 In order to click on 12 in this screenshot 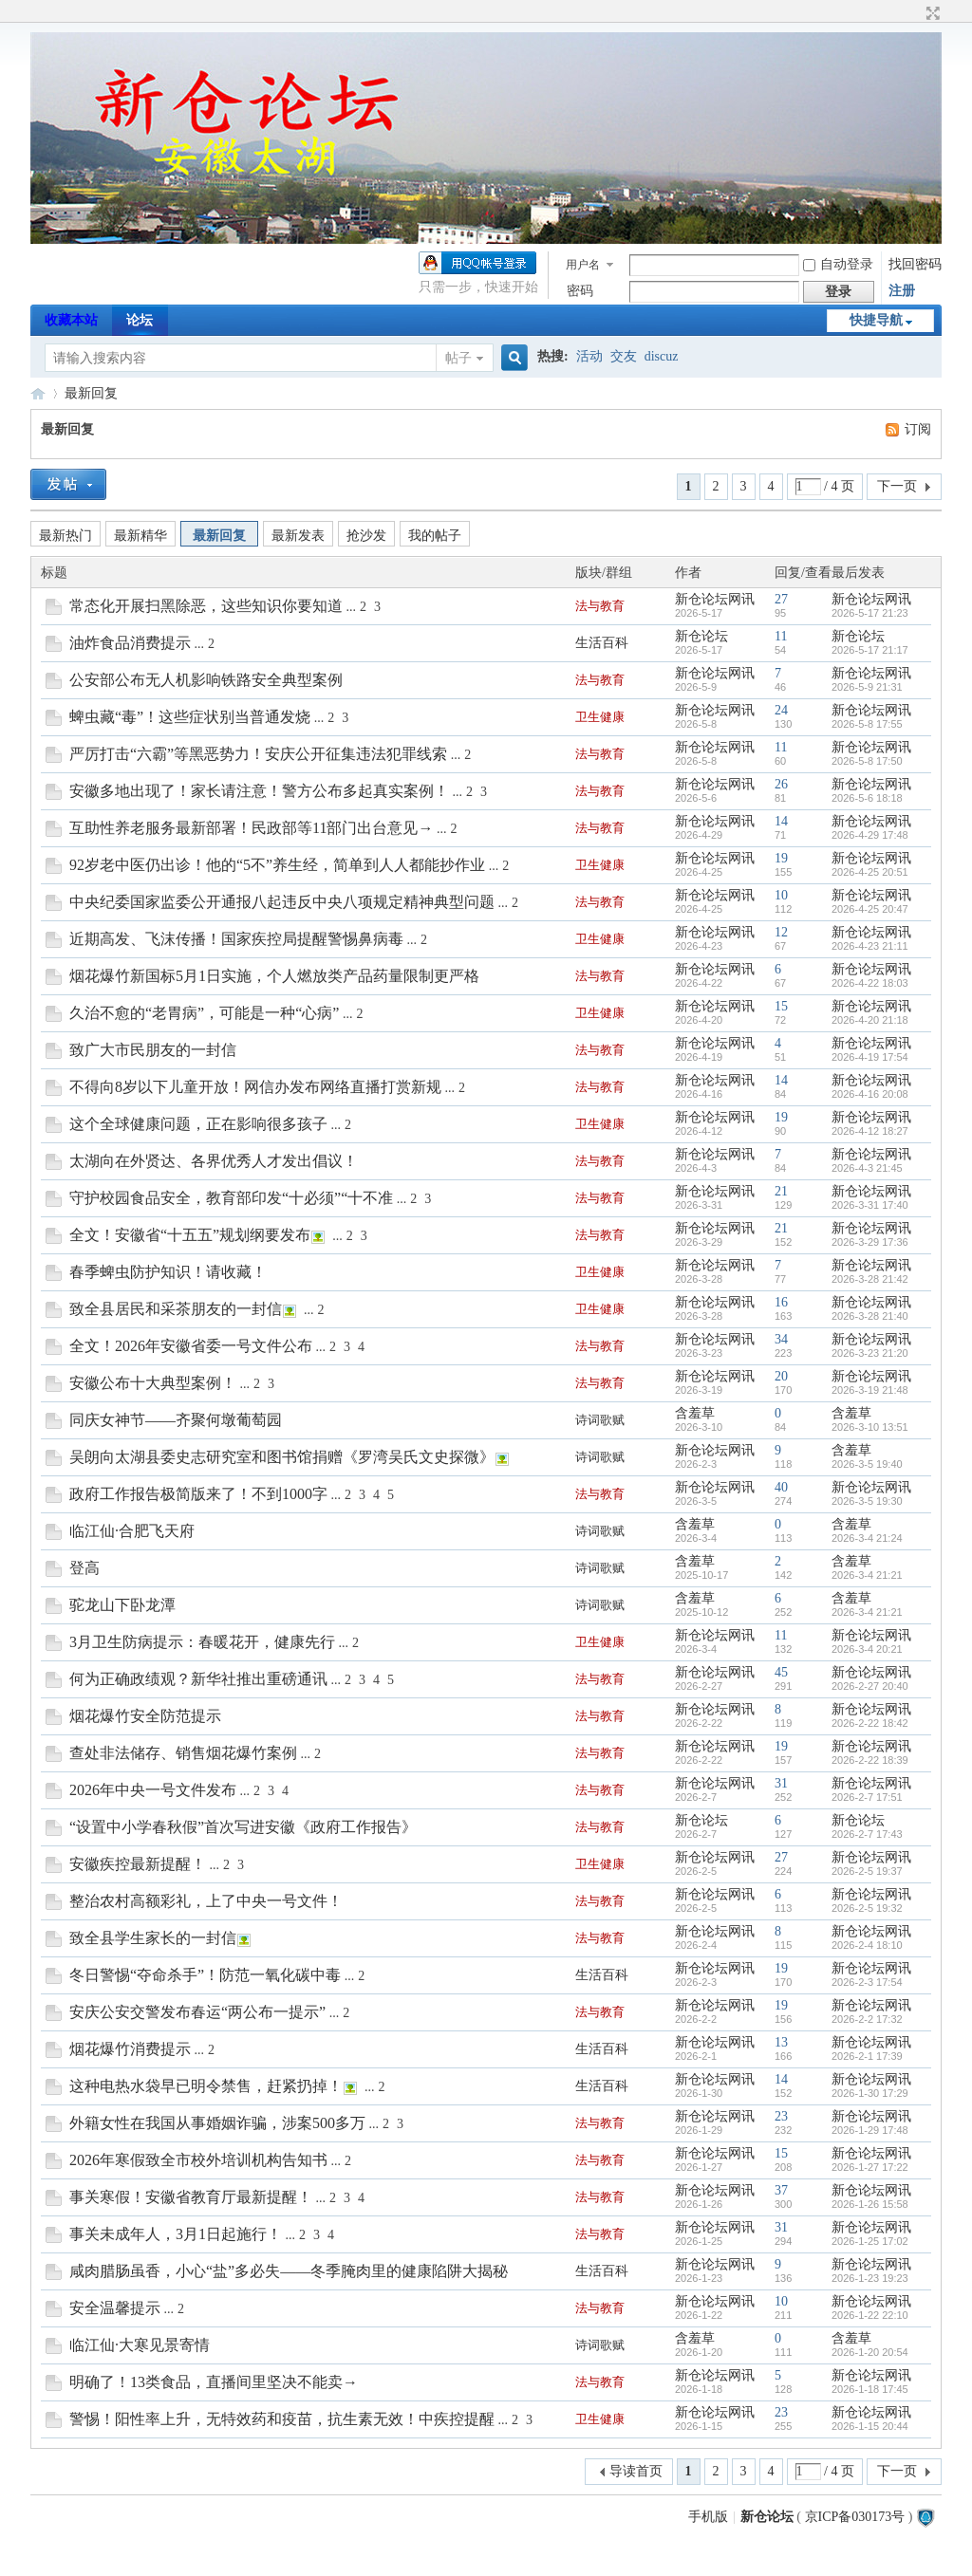, I will do `click(781, 932)`.